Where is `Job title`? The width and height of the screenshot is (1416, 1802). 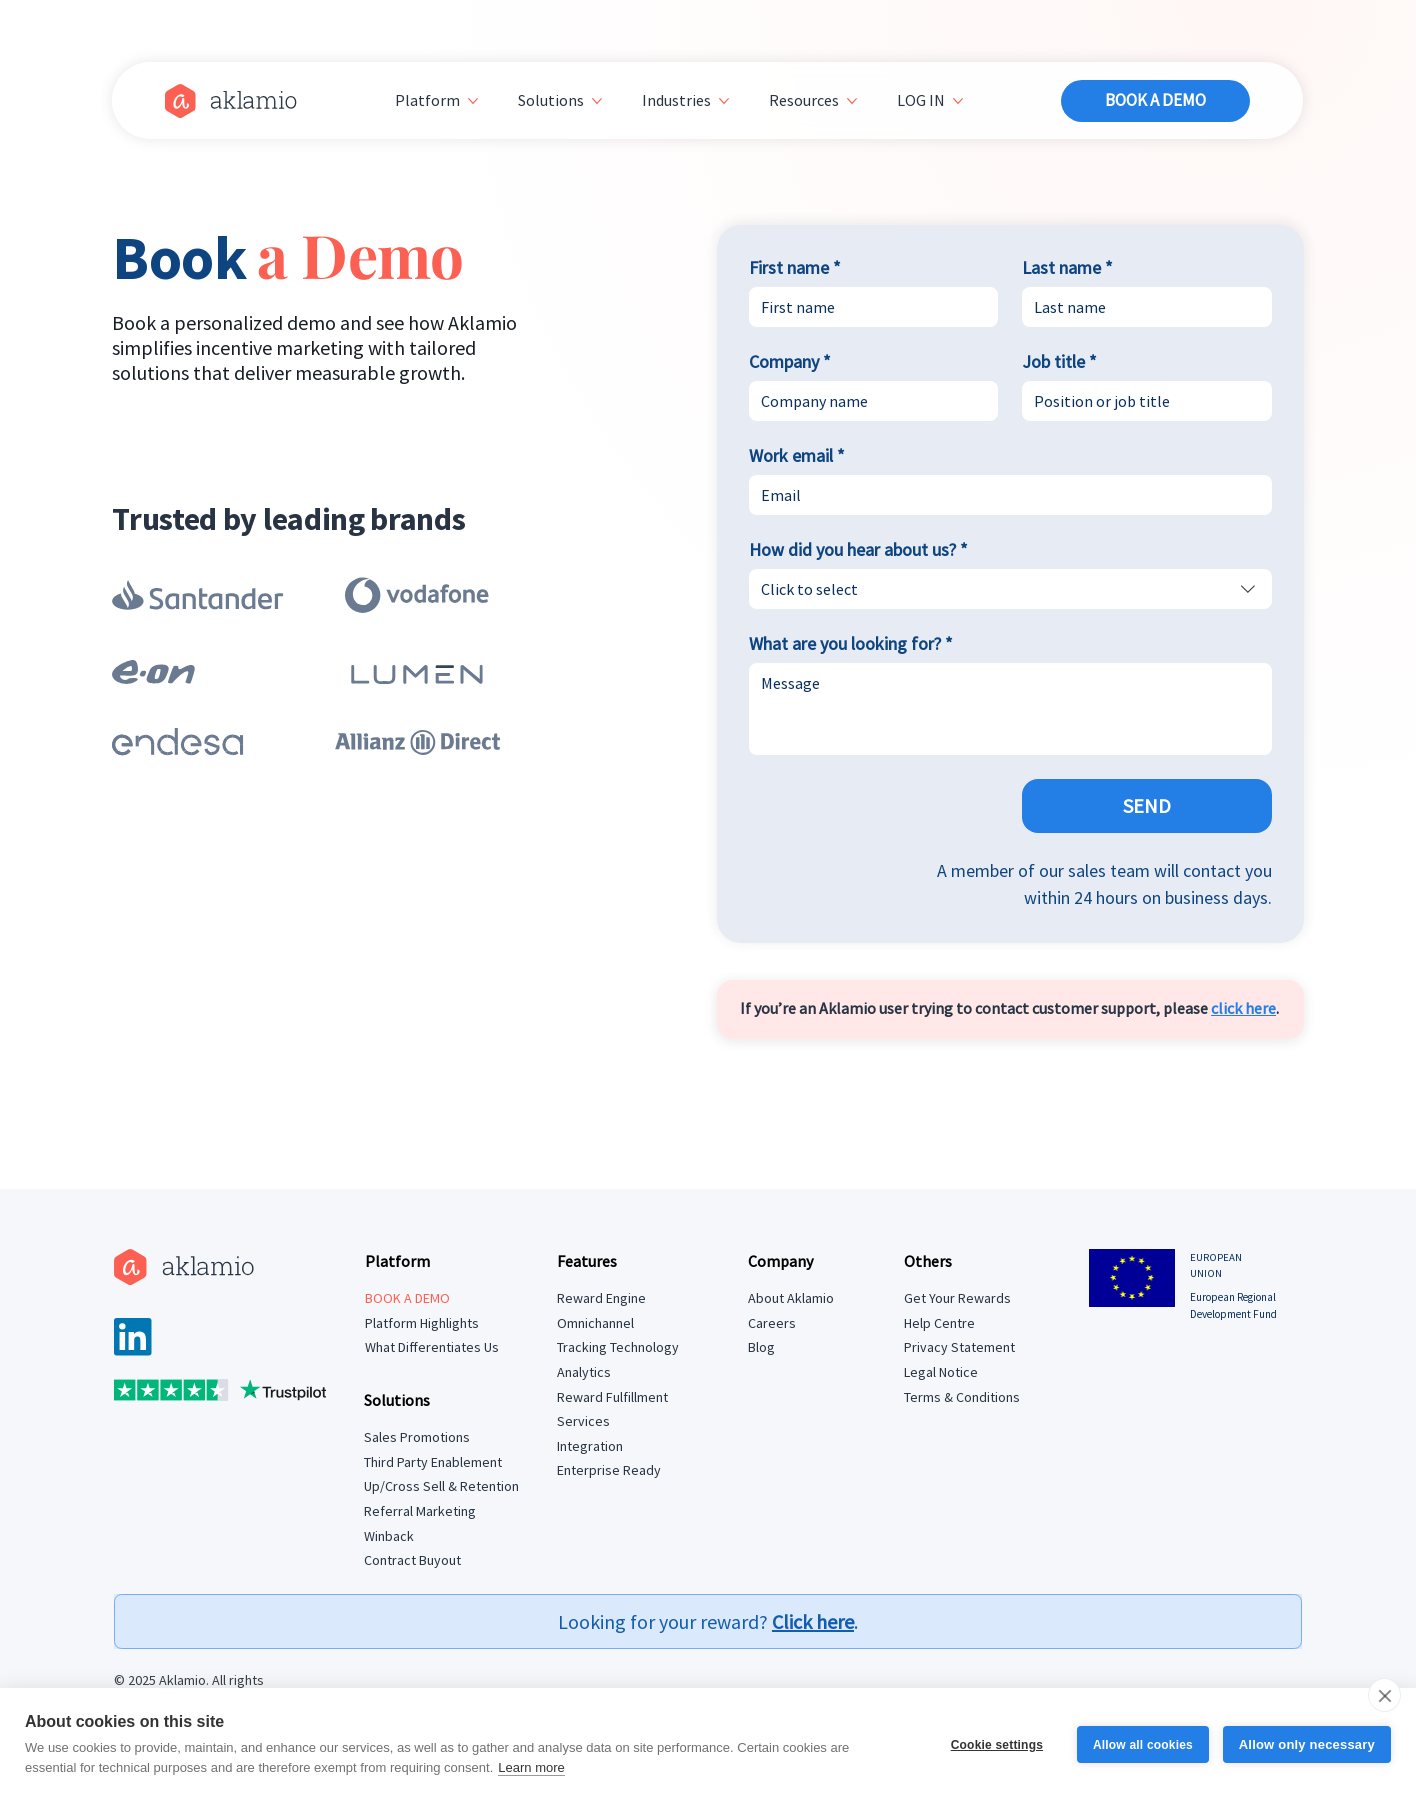
Job title is located at coordinates (1059, 362).